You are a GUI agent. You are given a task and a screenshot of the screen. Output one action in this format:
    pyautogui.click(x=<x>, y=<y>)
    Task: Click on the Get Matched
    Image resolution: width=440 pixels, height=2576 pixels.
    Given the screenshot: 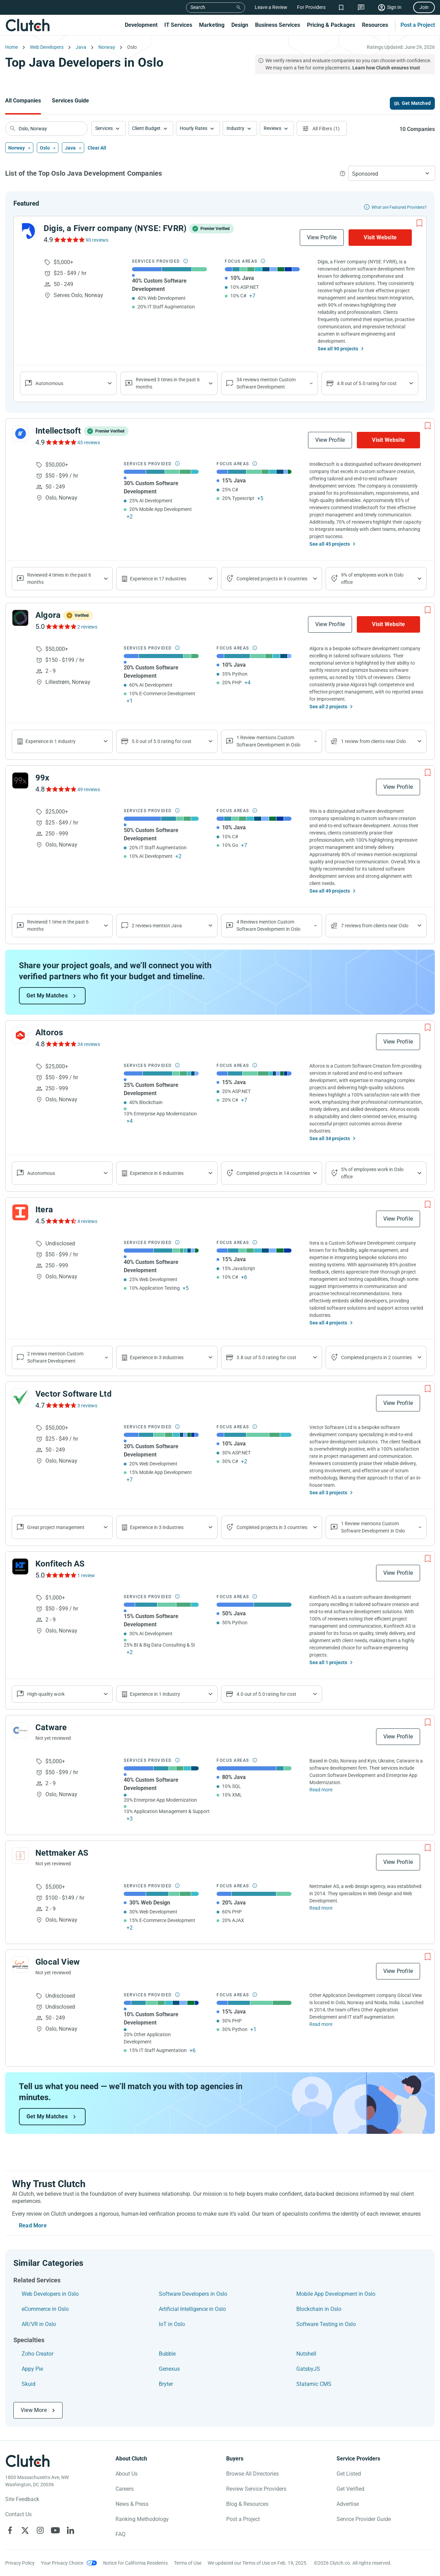 What is the action you would take?
    pyautogui.click(x=416, y=103)
    